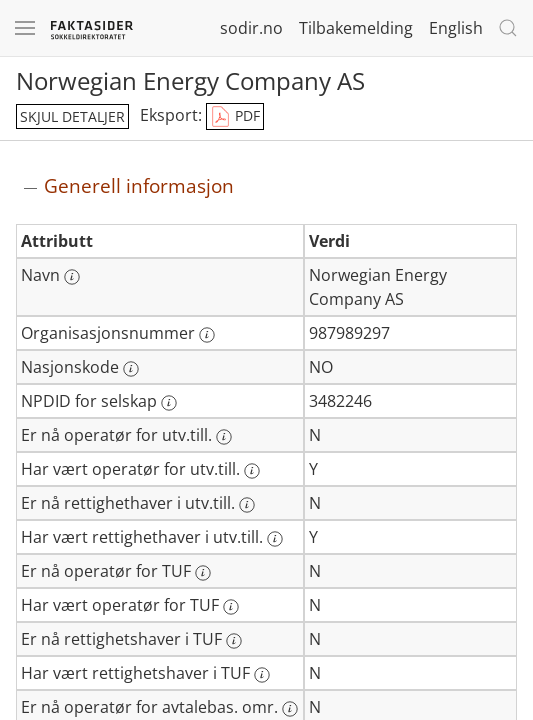 The width and height of the screenshot is (533, 720). Describe the element at coordinates (235, 117) in the screenshot. I see `PDF` at that location.